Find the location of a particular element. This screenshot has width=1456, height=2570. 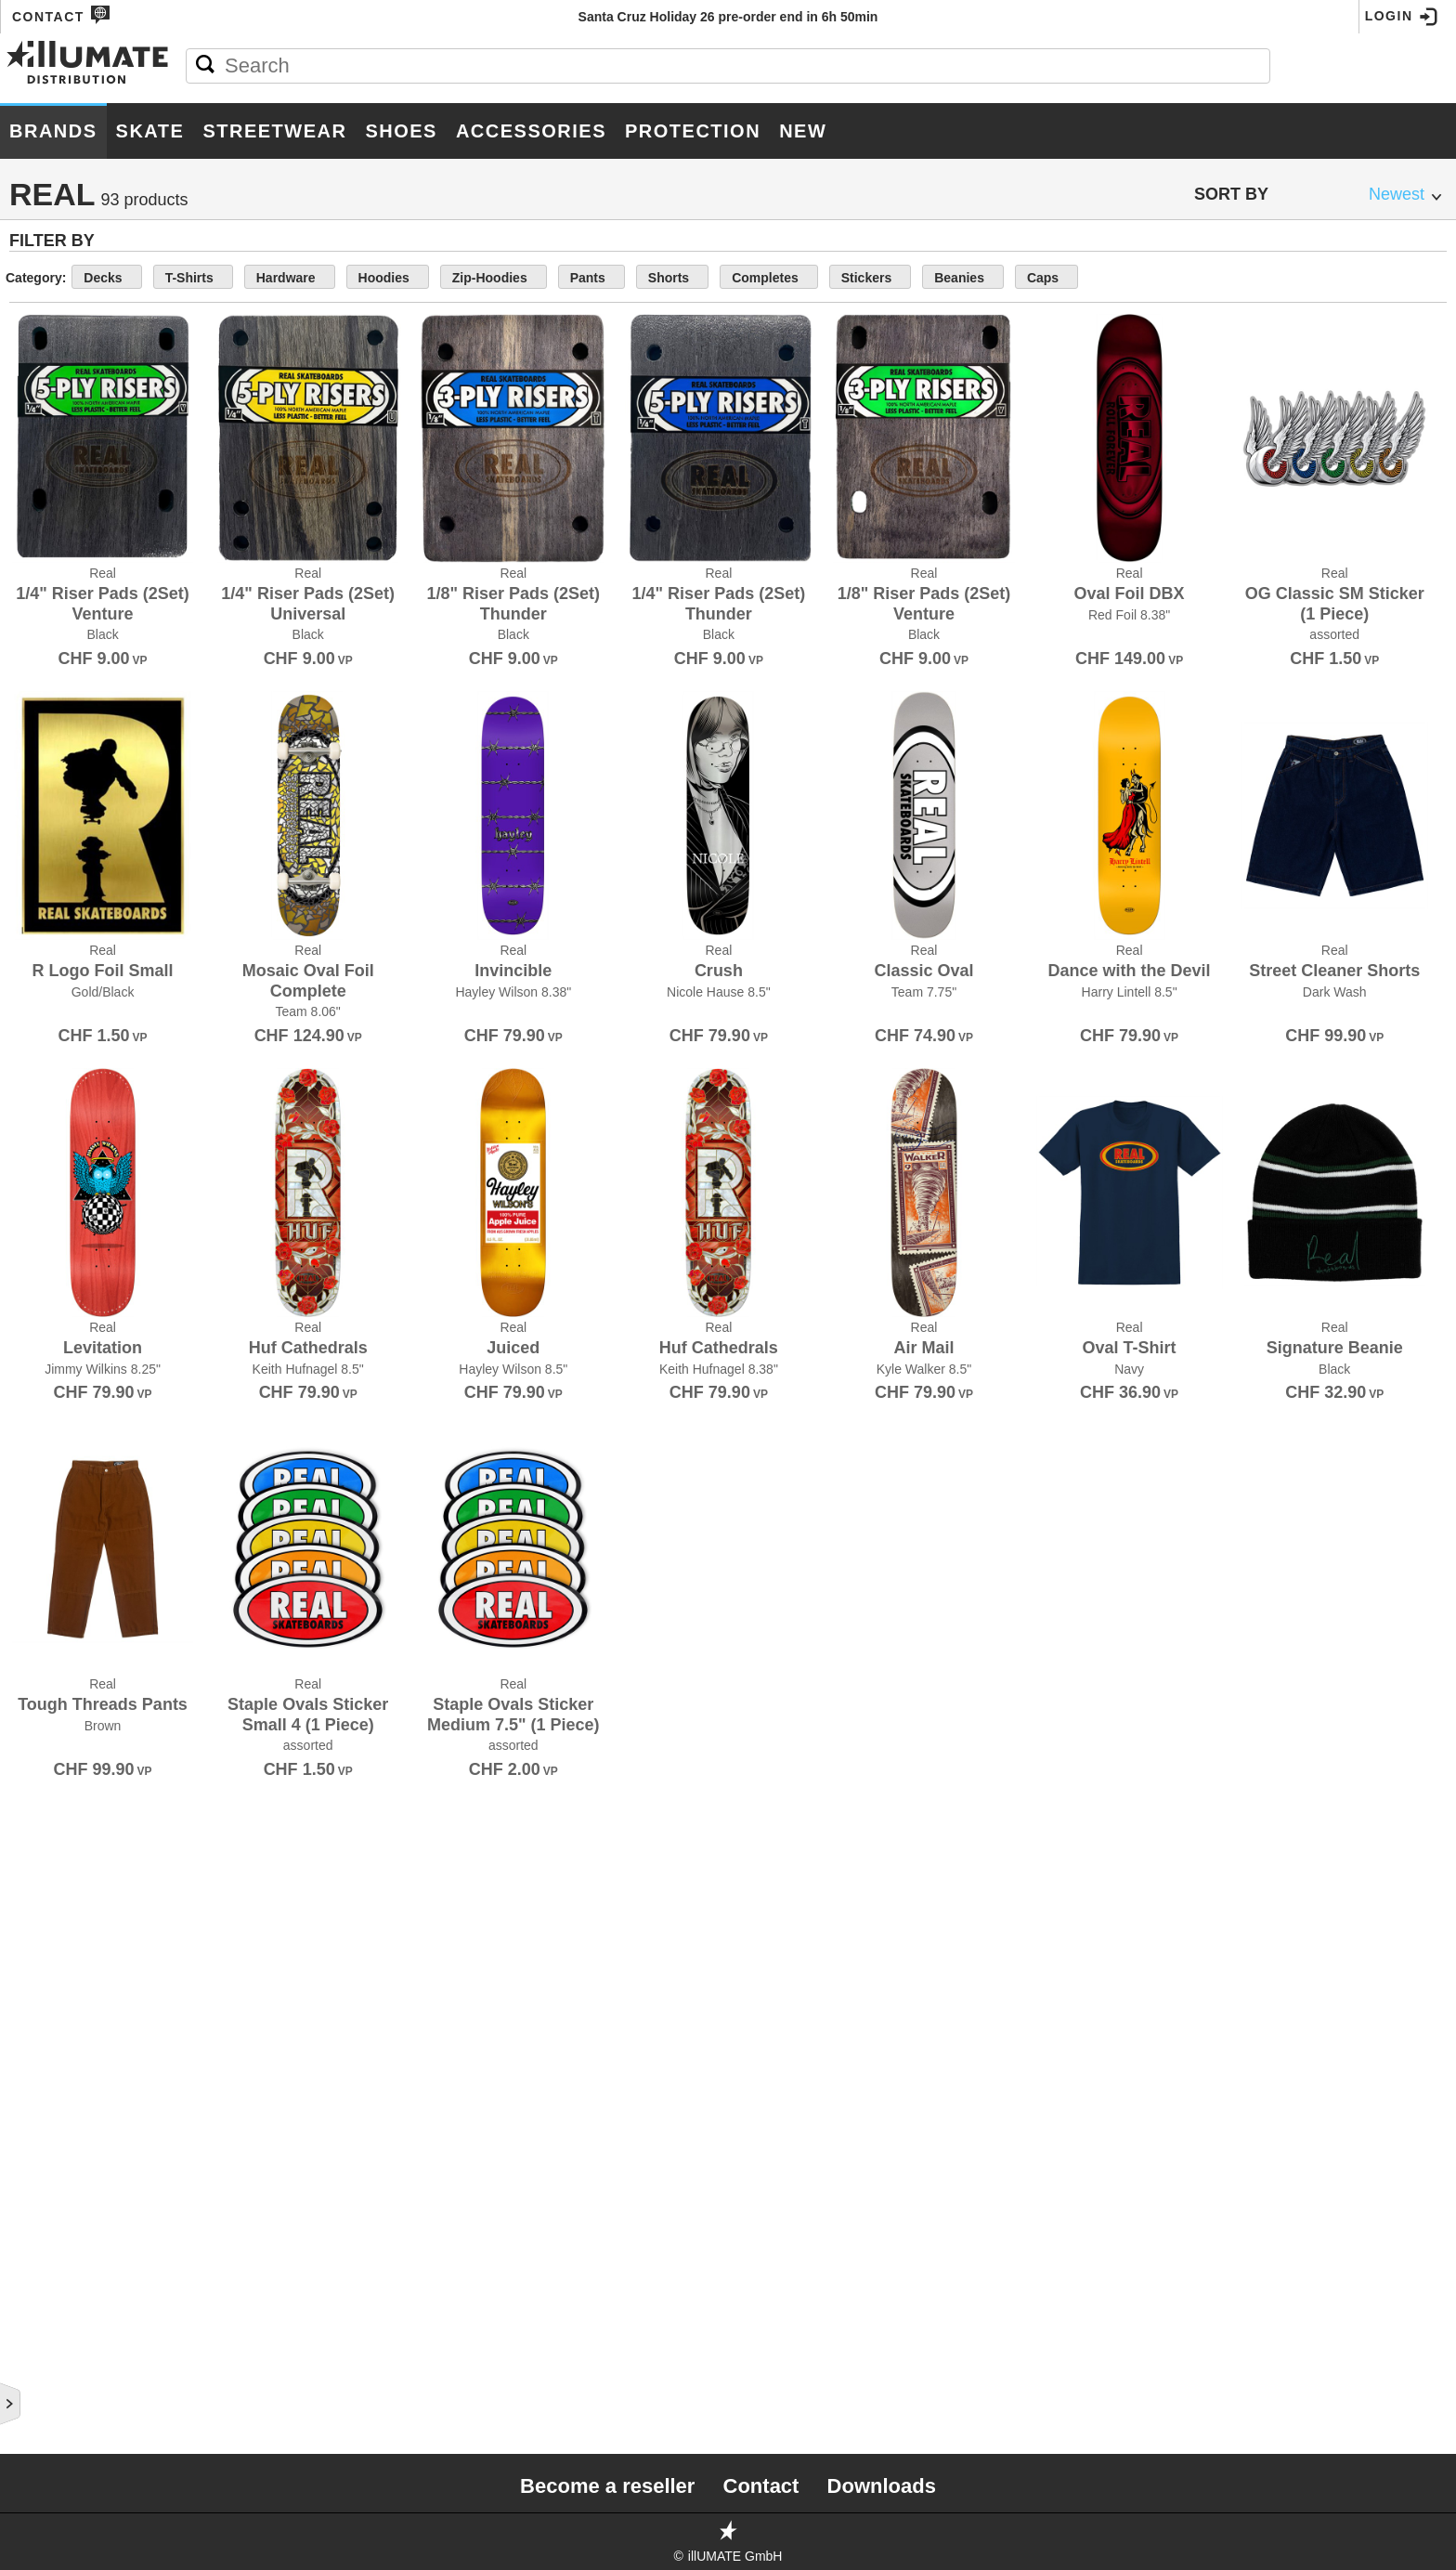

Welcome is located at coordinates (45, 2409).